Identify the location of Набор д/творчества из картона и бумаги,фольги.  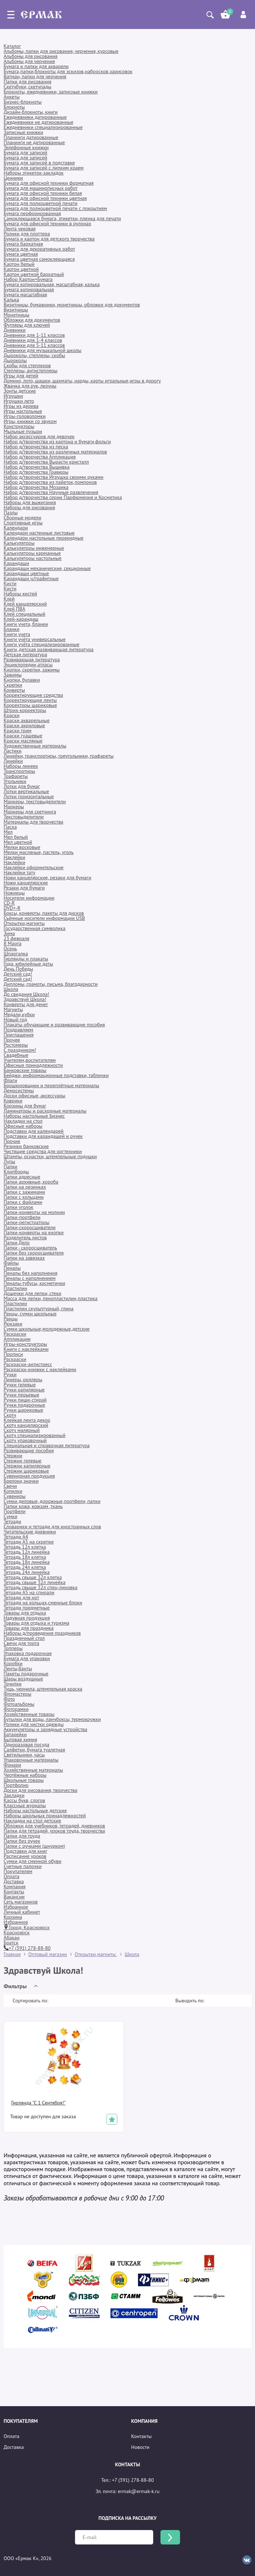
(57, 441).